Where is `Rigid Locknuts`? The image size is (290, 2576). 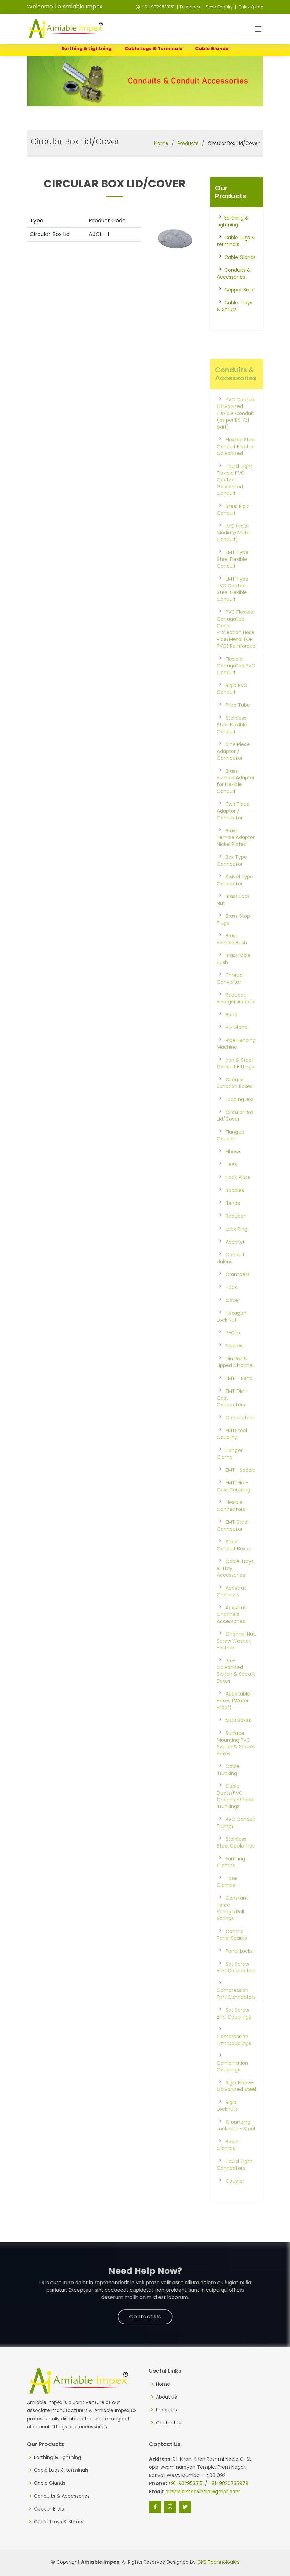
Rigid Locknuts is located at coordinates (227, 2125).